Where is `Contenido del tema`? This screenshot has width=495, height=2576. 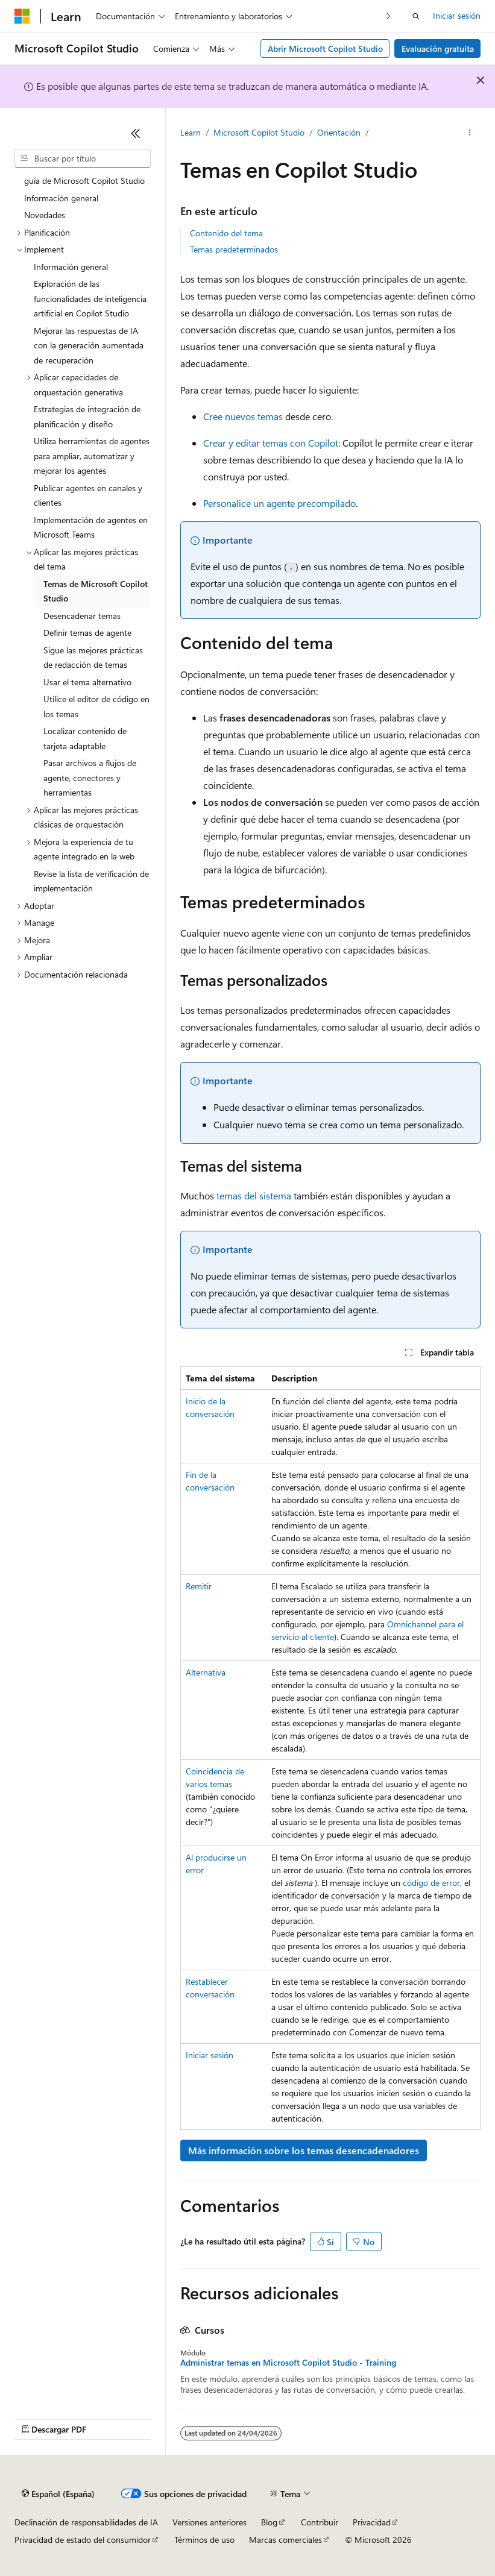
Contenido del tema is located at coordinates (226, 233).